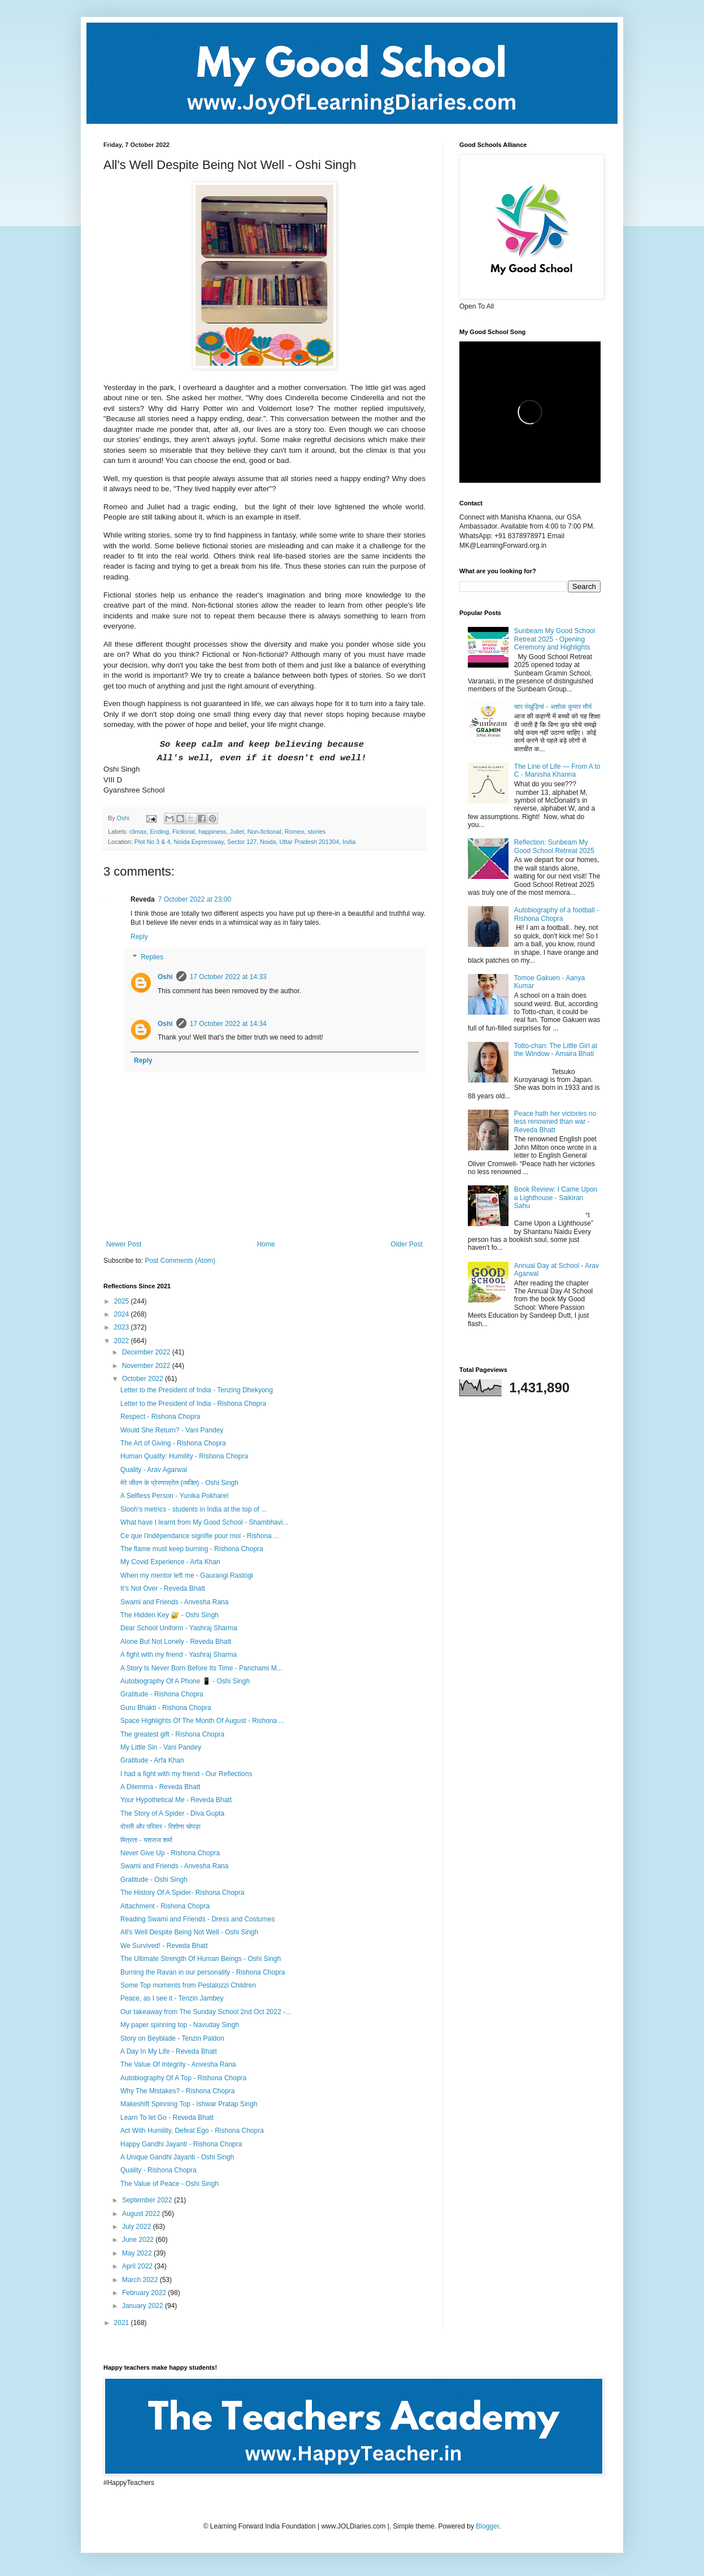  Describe the element at coordinates (165, 977) in the screenshot. I see `Oshi` at that location.